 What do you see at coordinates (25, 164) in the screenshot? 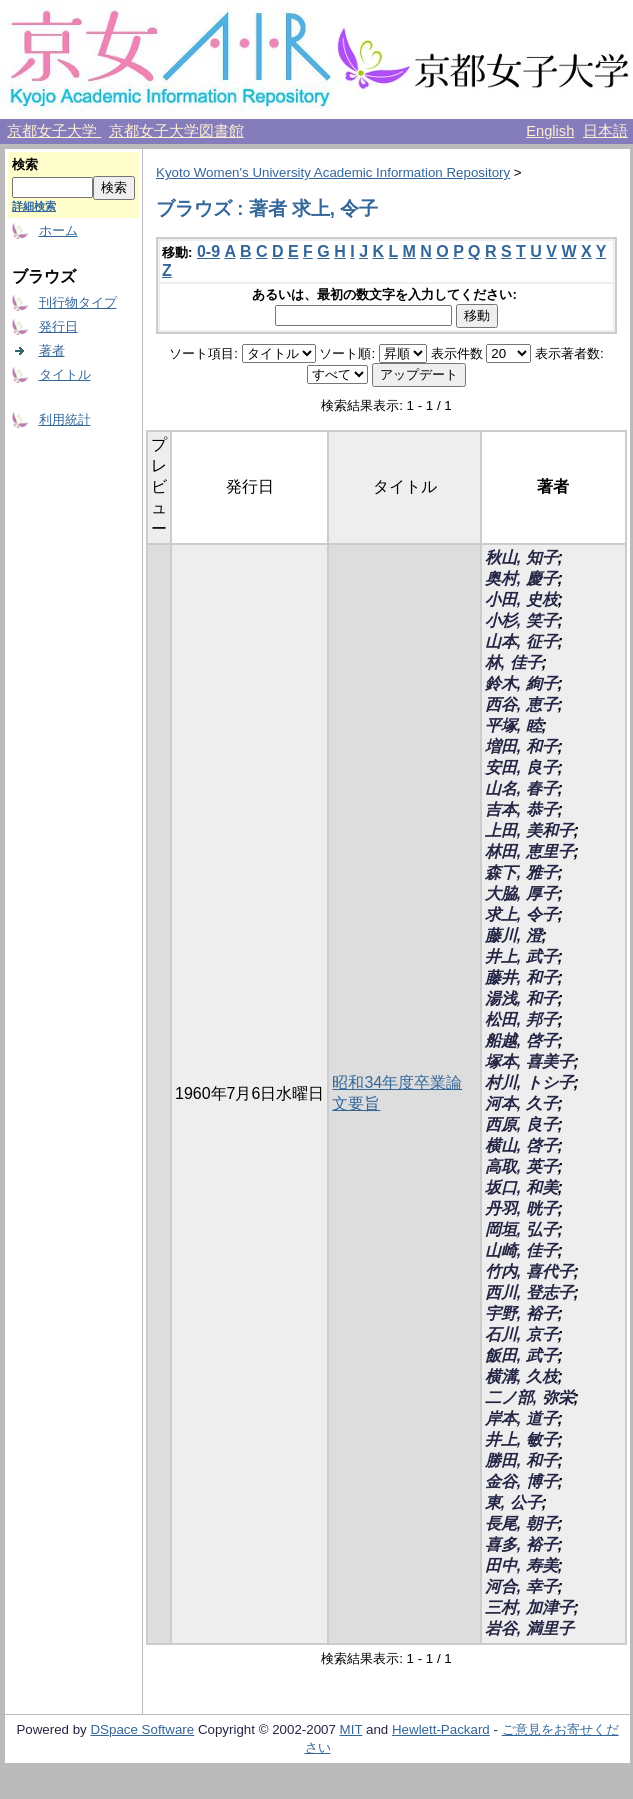
I see `検索` at bounding box center [25, 164].